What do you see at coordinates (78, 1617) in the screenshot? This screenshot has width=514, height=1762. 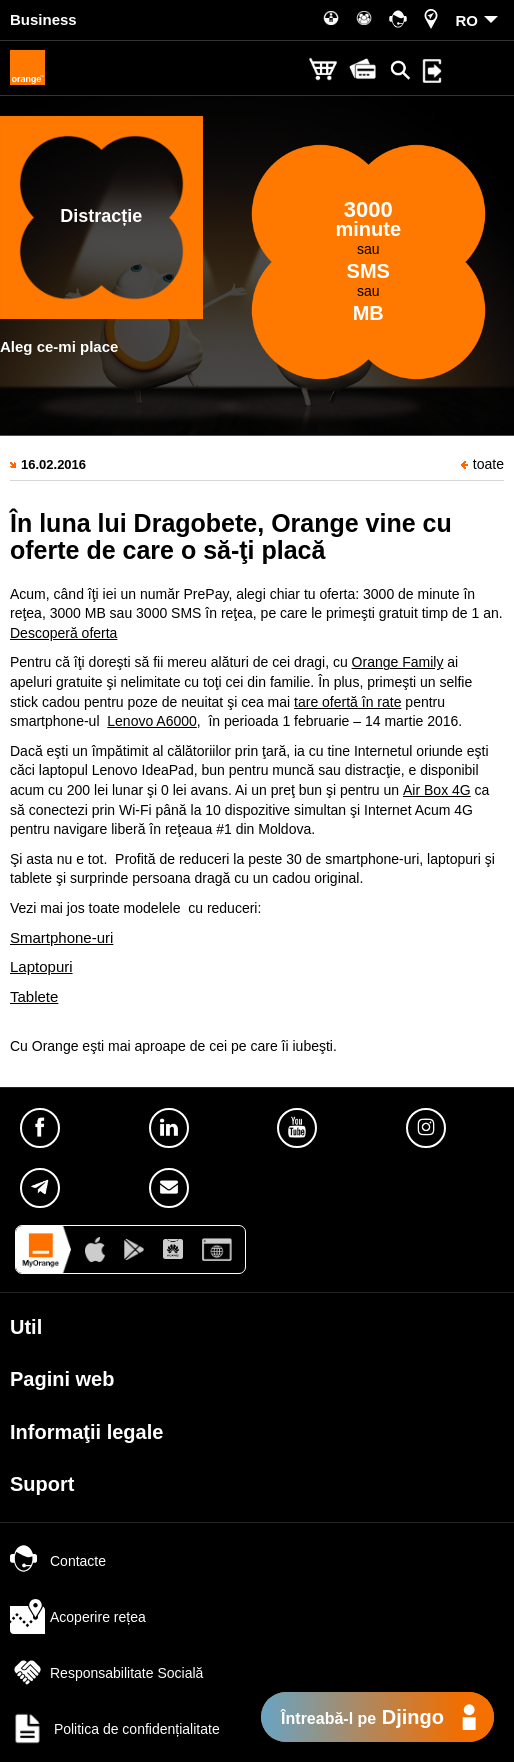 I see `Acoperire rețea` at bounding box center [78, 1617].